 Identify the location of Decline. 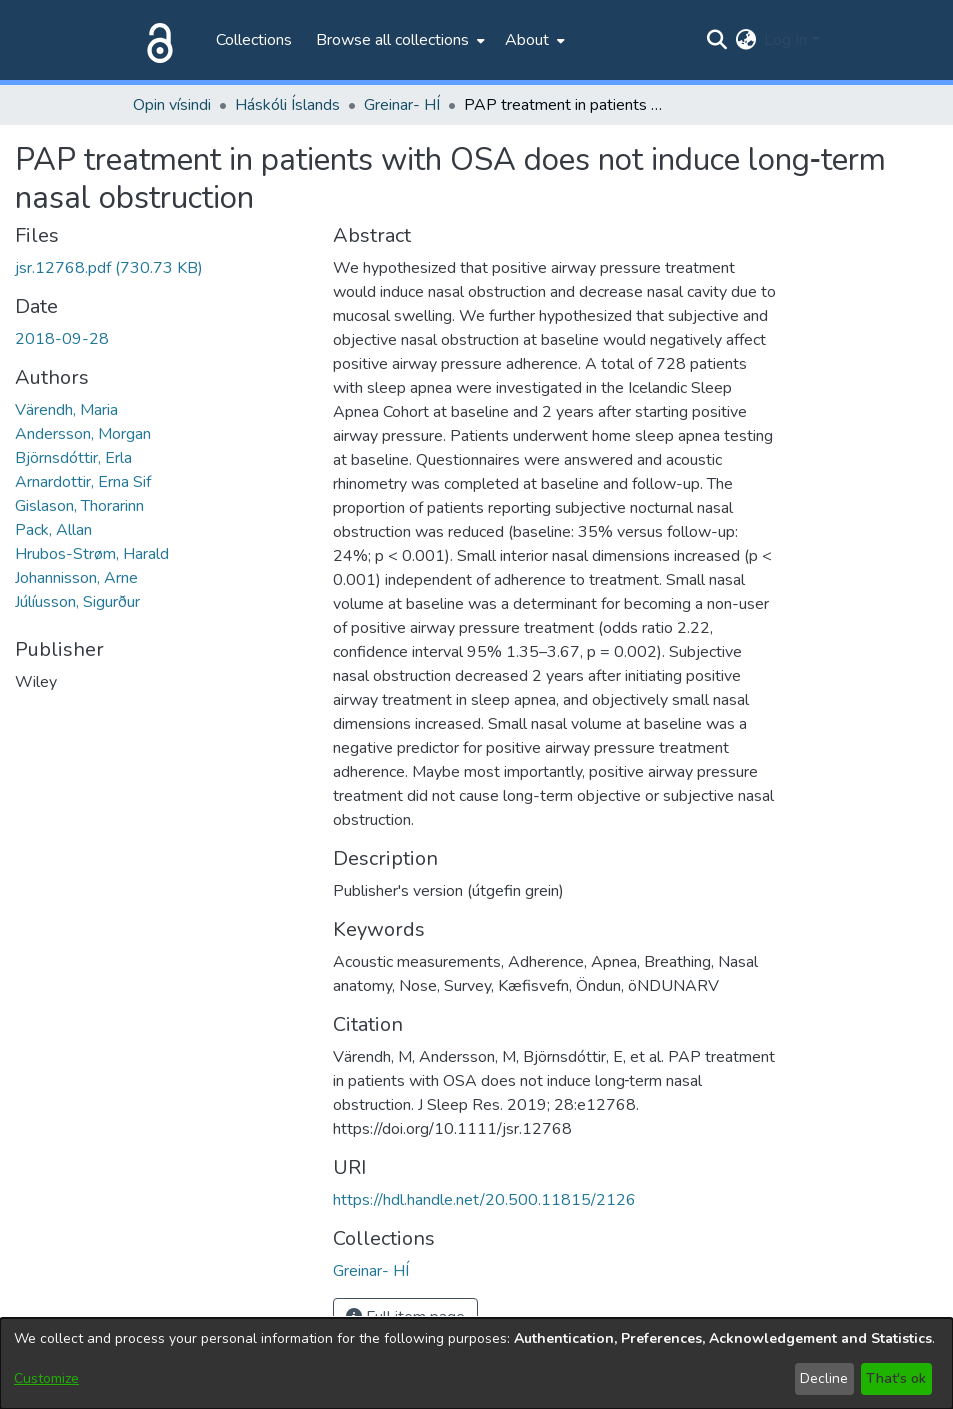
(824, 1378).